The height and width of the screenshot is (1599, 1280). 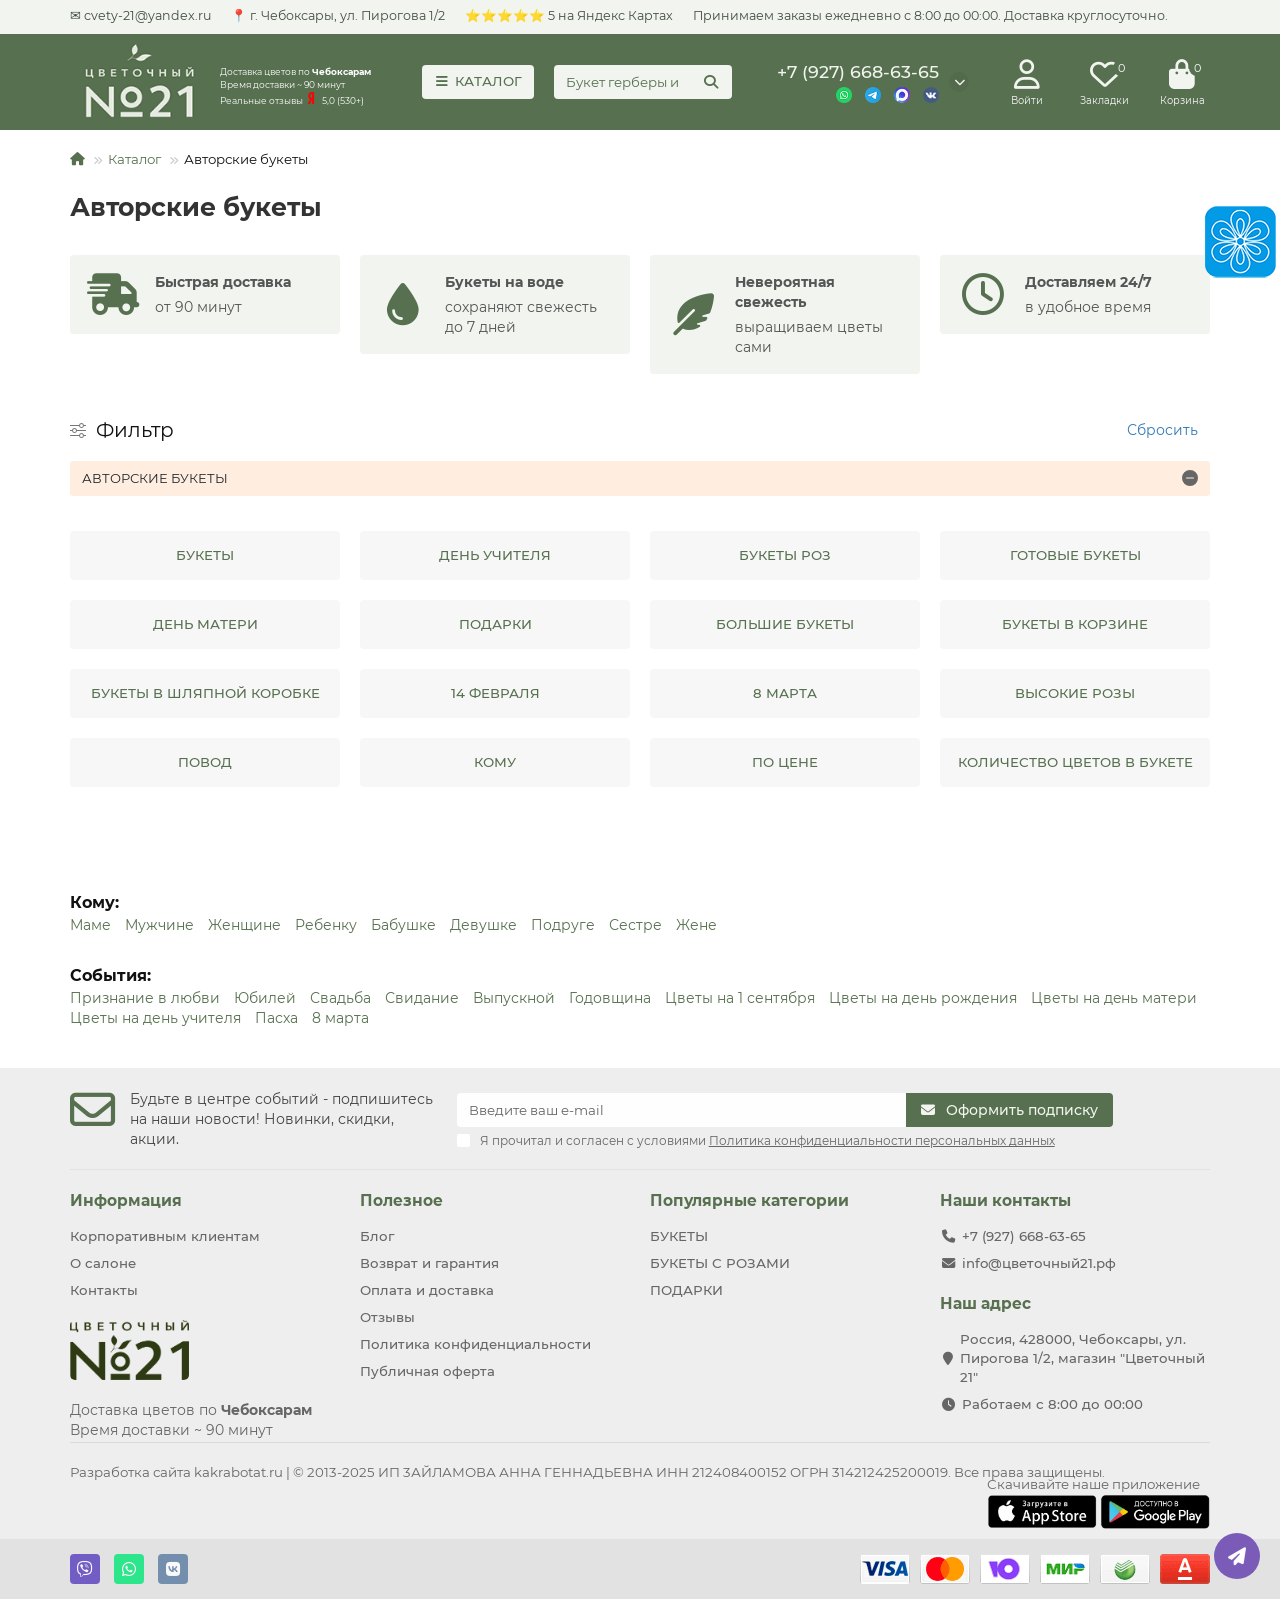 What do you see at coordinates (140, 15) in the screenshot?
I see `✉ cvety-21@yandex.ru` at bounding box center [140, 15].